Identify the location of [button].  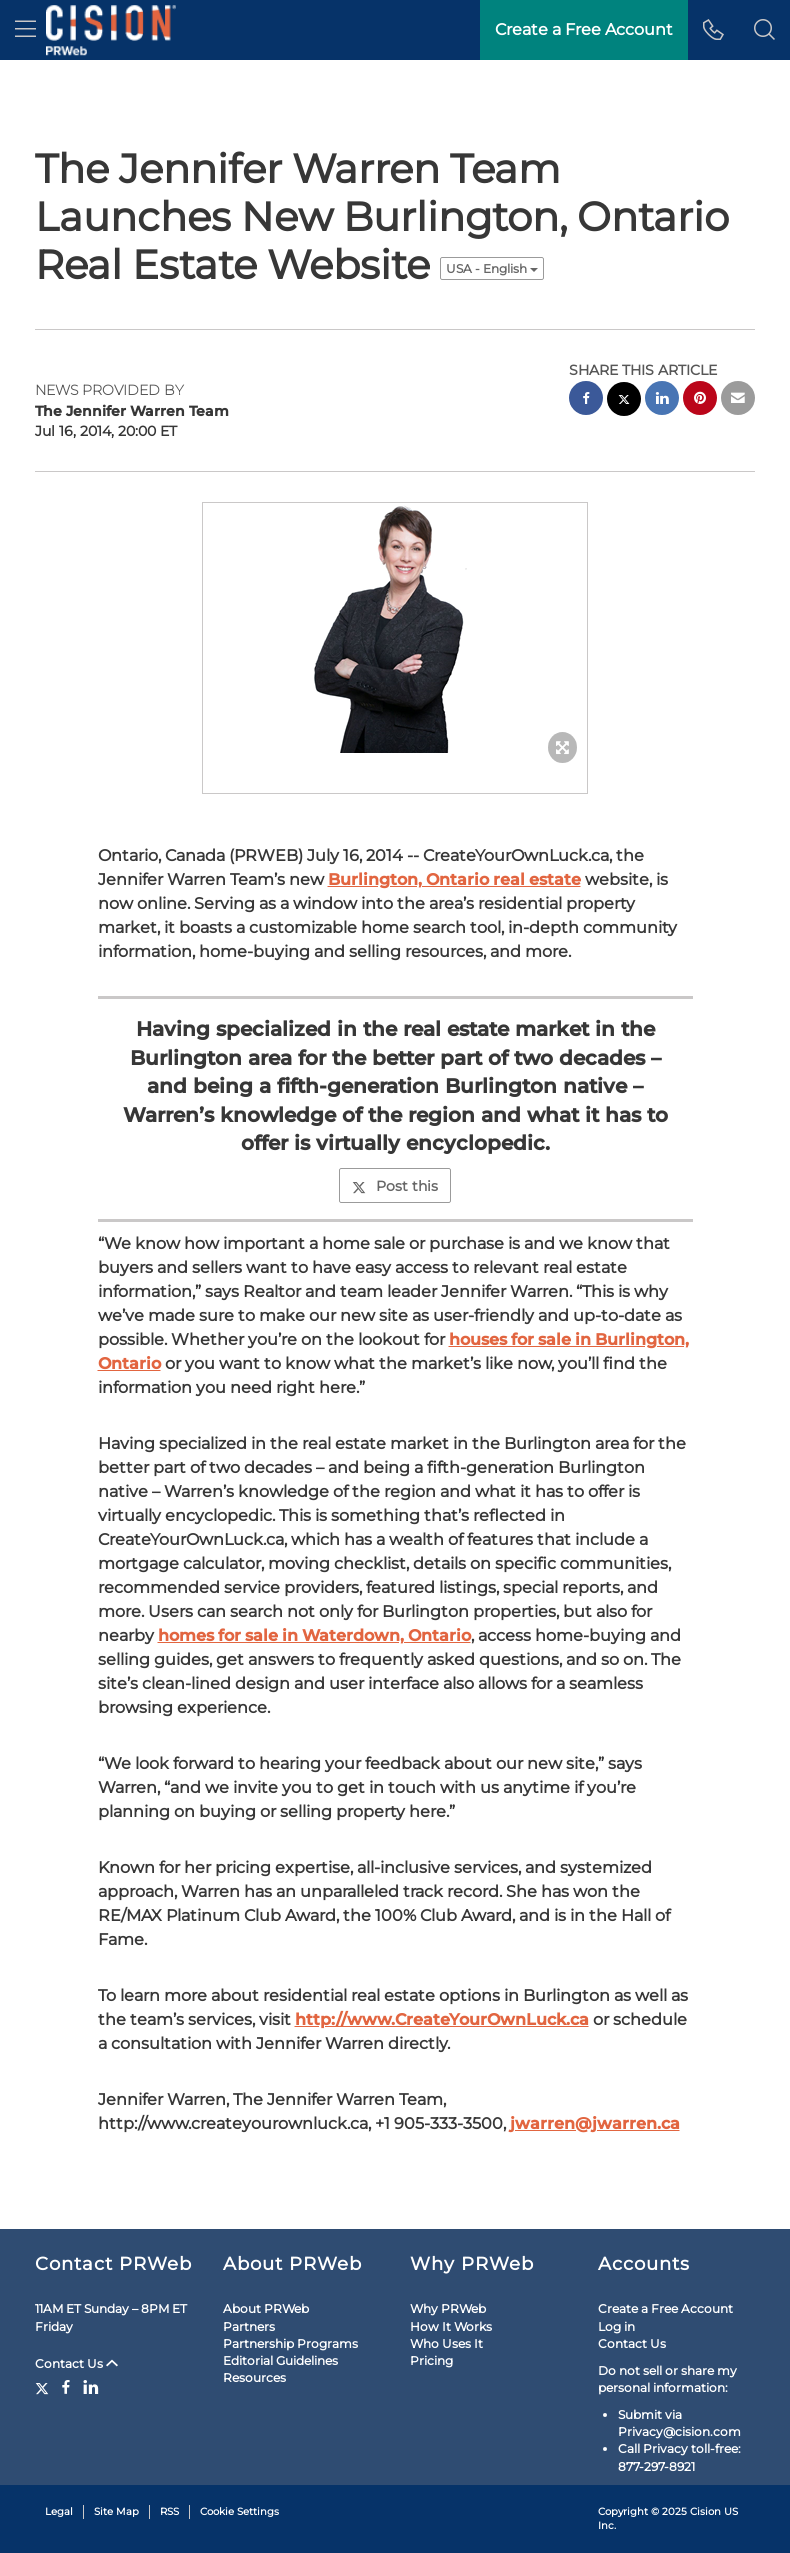
(764, 30).